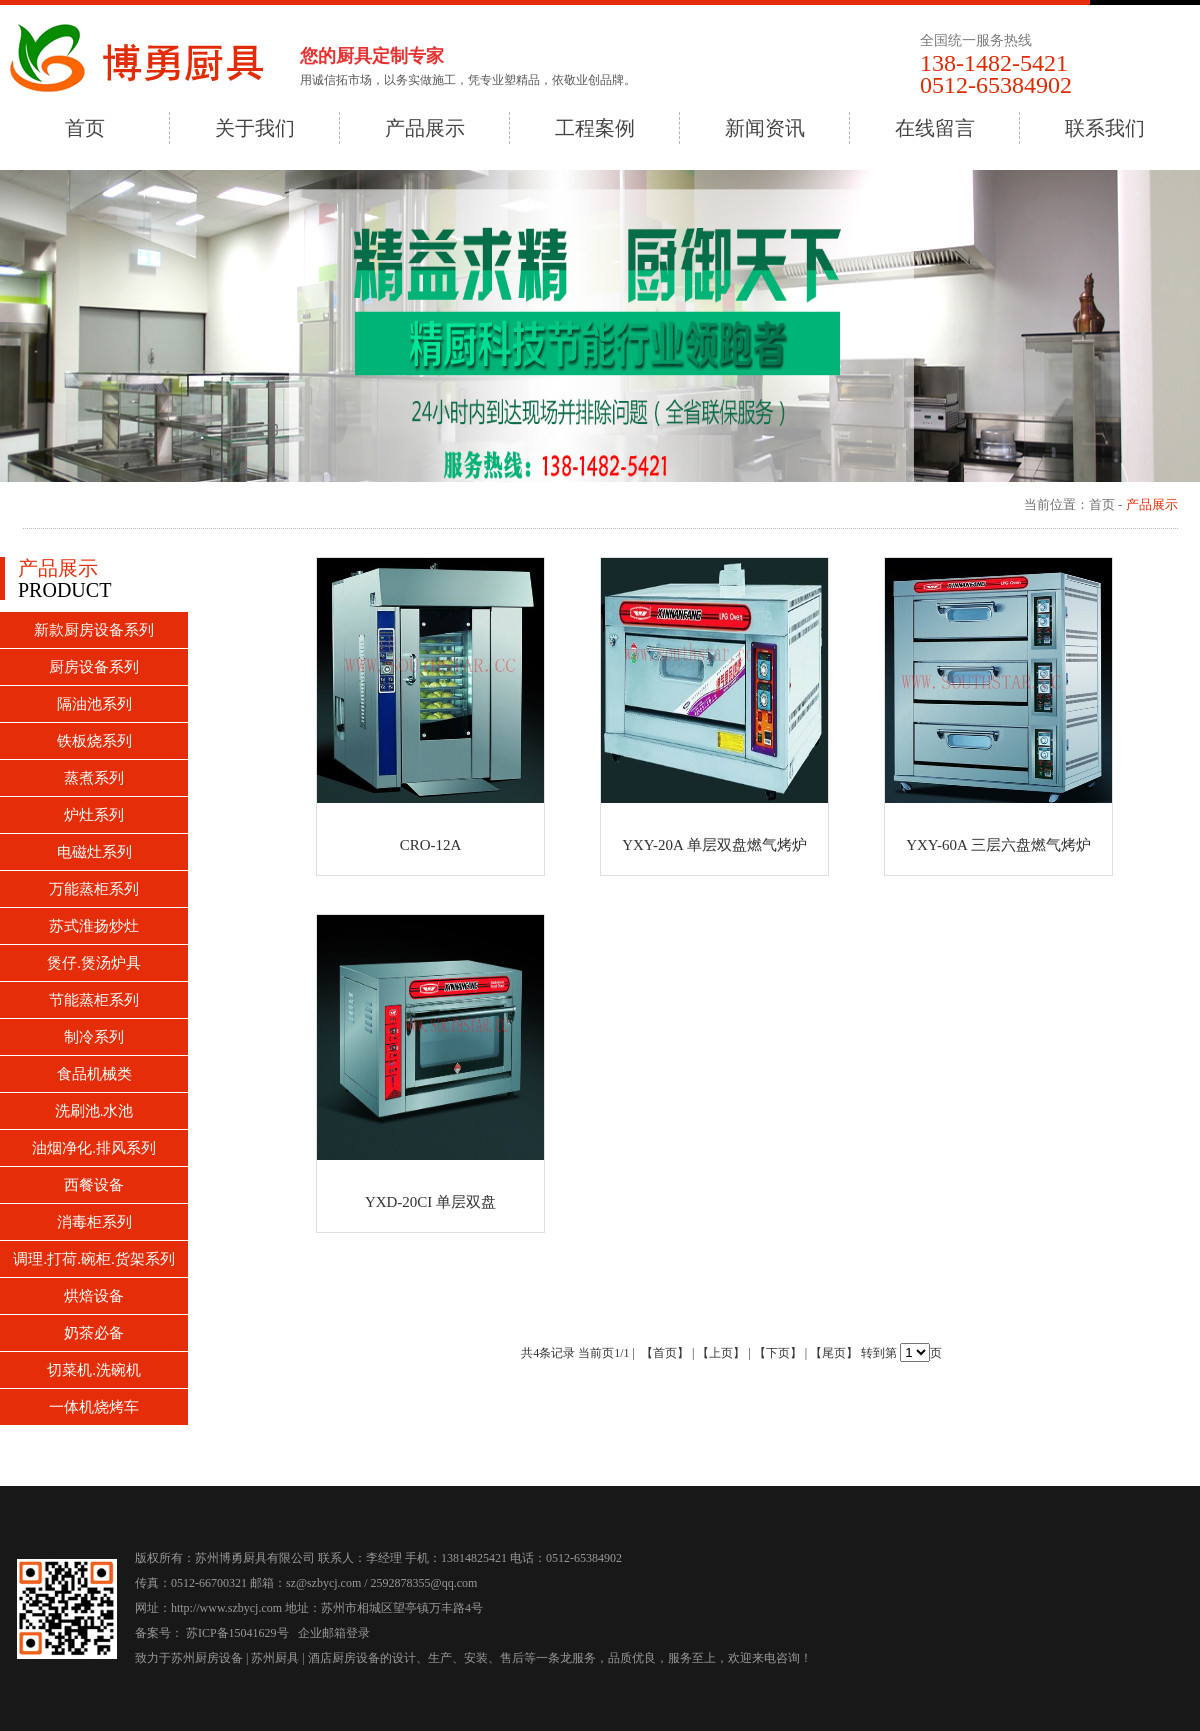 The height and width of the screenshot is (1731, 1200). Describe the element at coordinates (765, 128) in the screenshot. I see `新闻资讯` at that location.